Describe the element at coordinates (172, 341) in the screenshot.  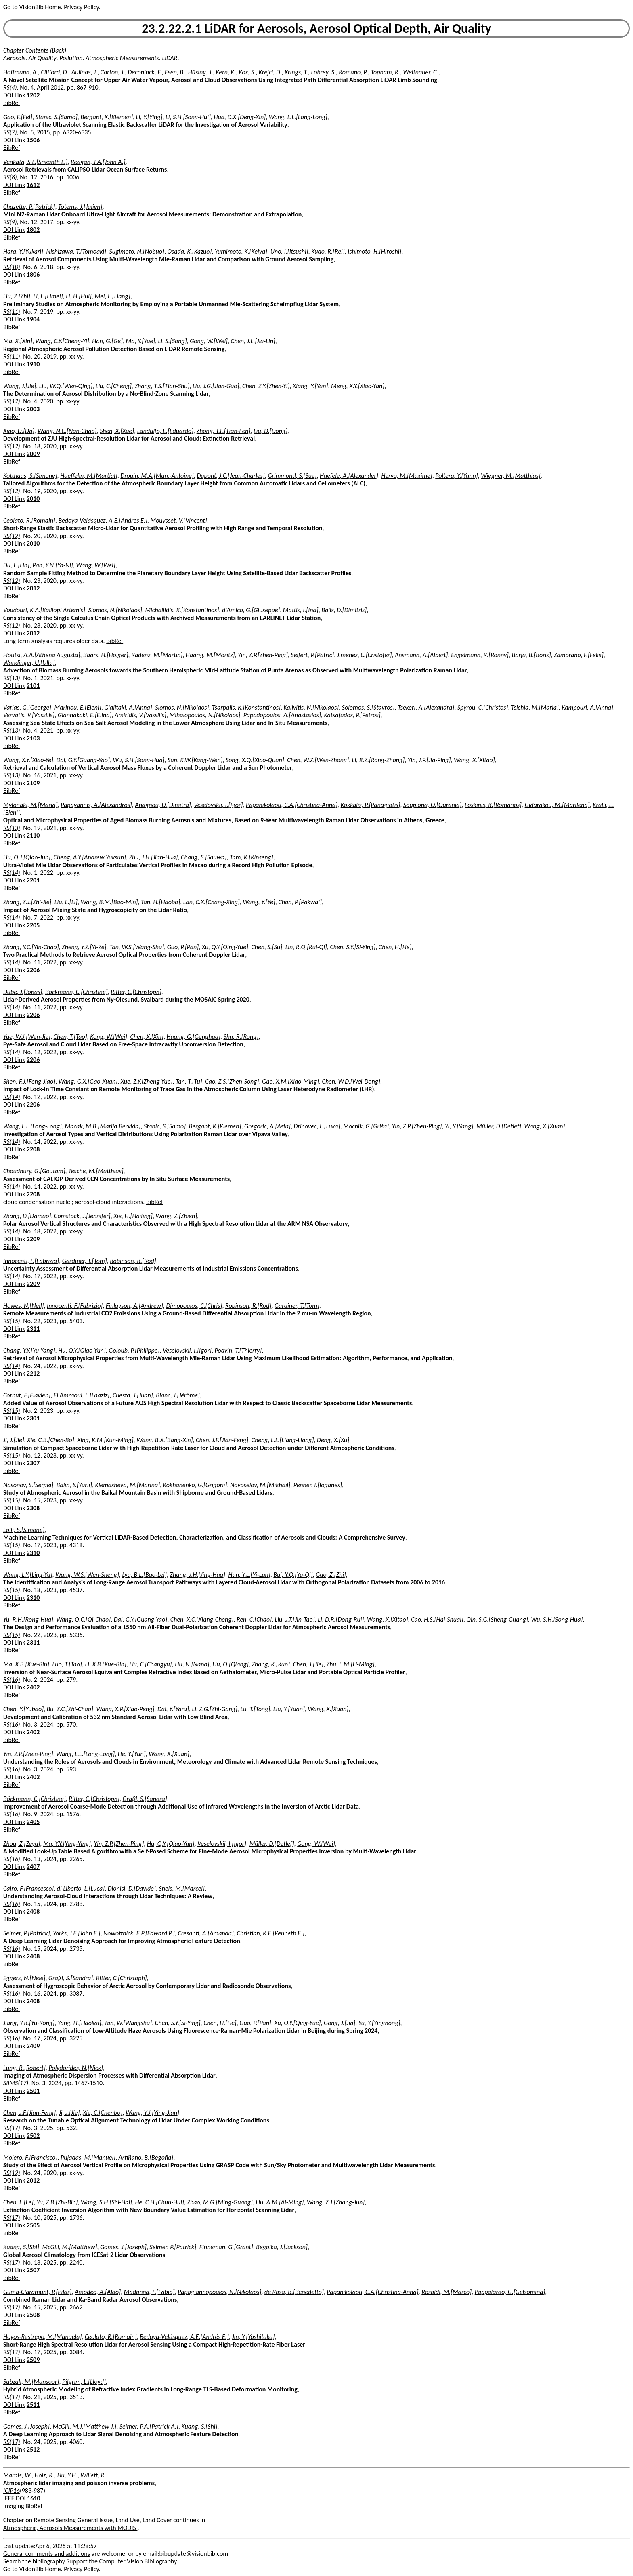
I see `Li, S.[Song]` at that location.